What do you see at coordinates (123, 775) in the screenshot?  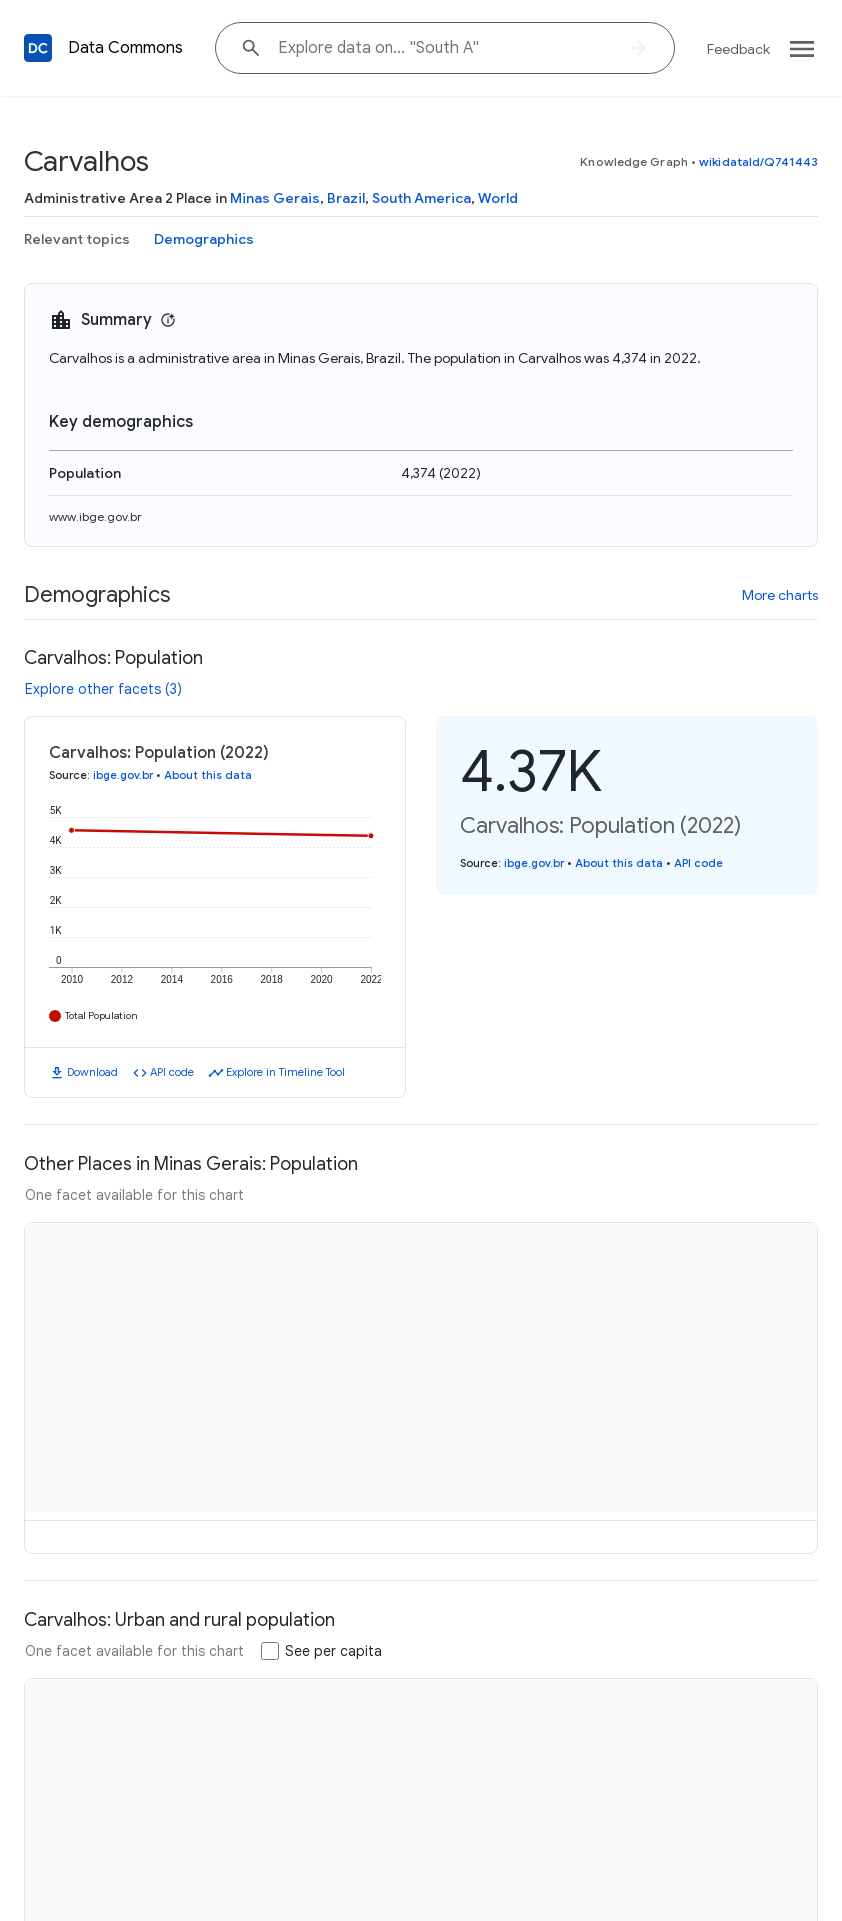 I see `ibge.gov.br` at bounding box center [123, 775].